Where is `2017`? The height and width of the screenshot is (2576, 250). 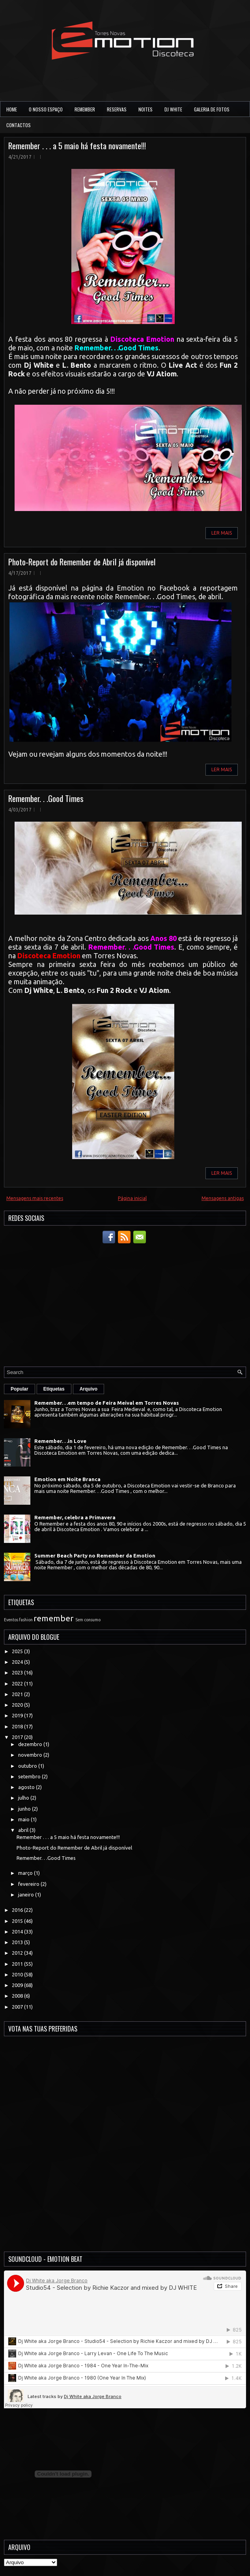 2017 is located at coordinates (18, 1737).